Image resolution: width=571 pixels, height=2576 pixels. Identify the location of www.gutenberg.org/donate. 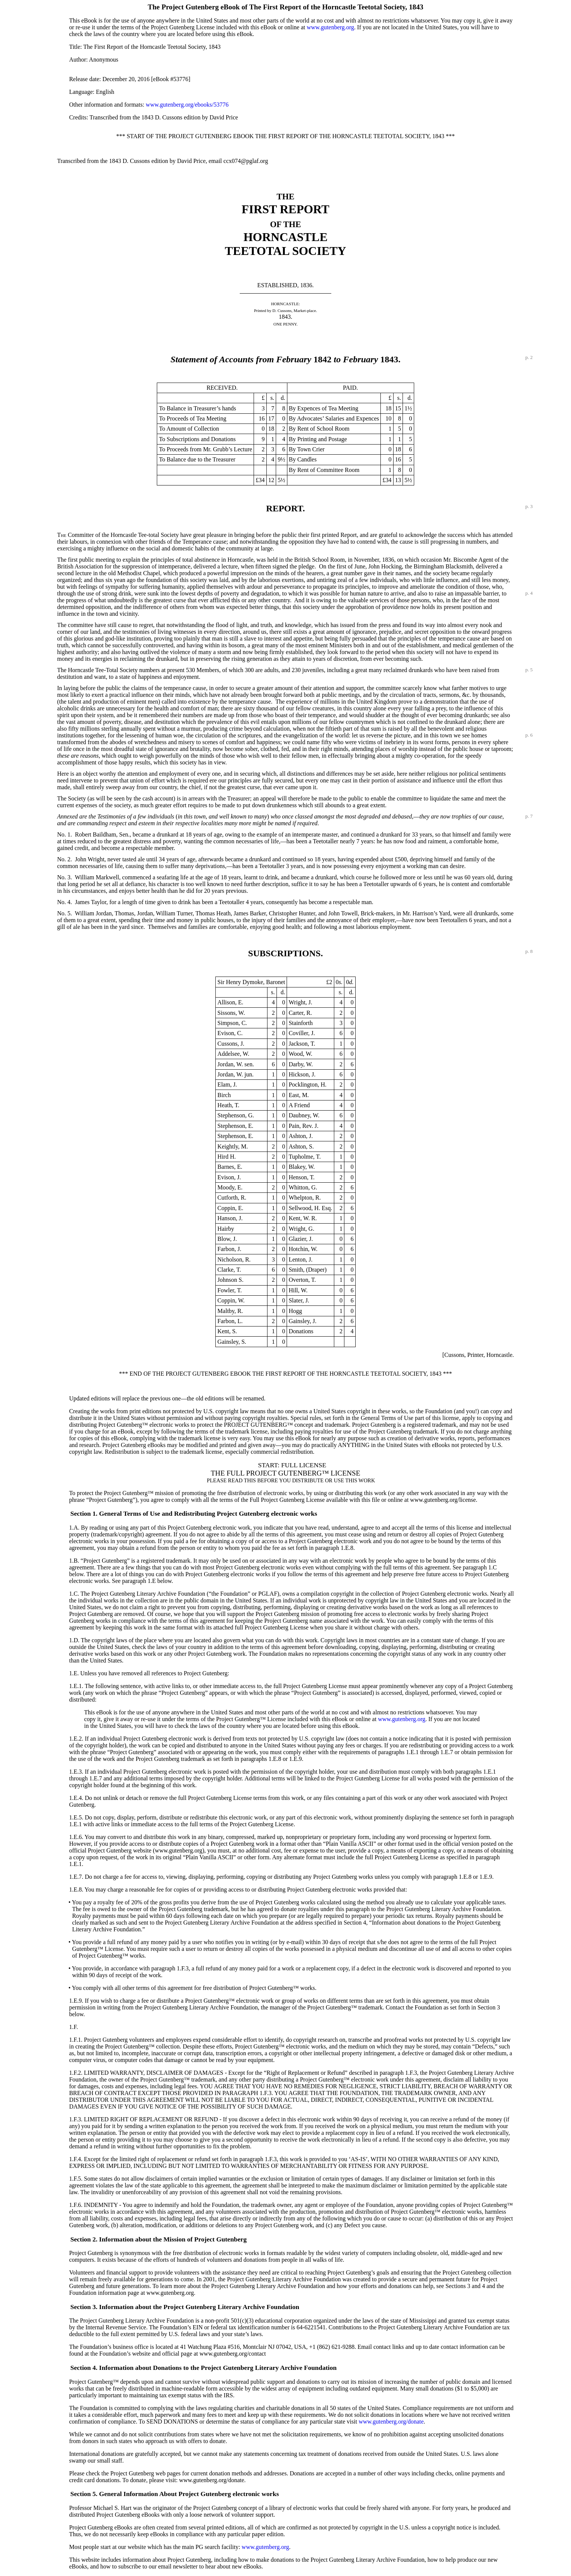
(391, 2421).